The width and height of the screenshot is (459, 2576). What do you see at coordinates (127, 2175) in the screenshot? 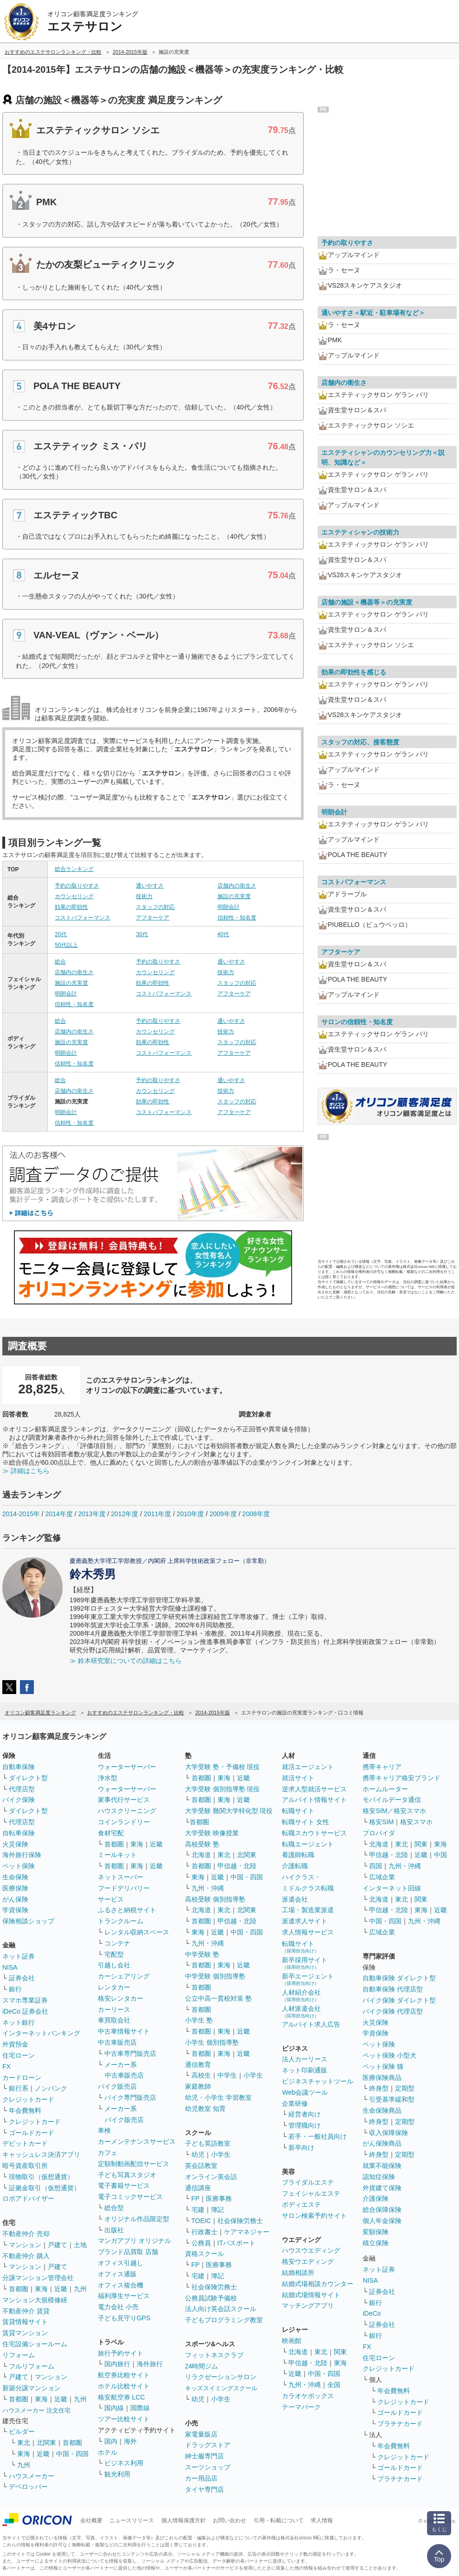
I see `子ども写真スタジオ` at bounding box center [127, 2175].